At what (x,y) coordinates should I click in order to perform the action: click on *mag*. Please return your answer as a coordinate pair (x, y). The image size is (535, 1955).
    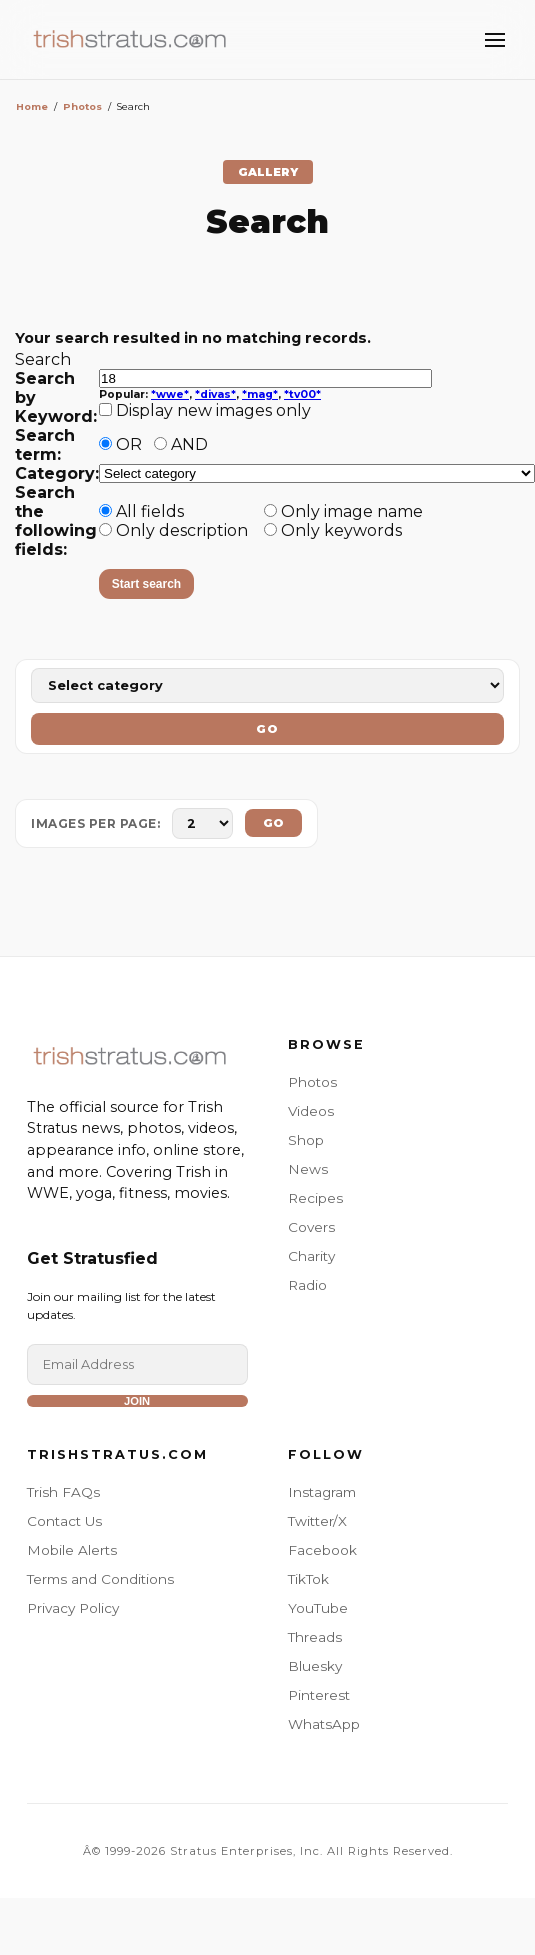
    Looking at the image, I should click on (260, 394).